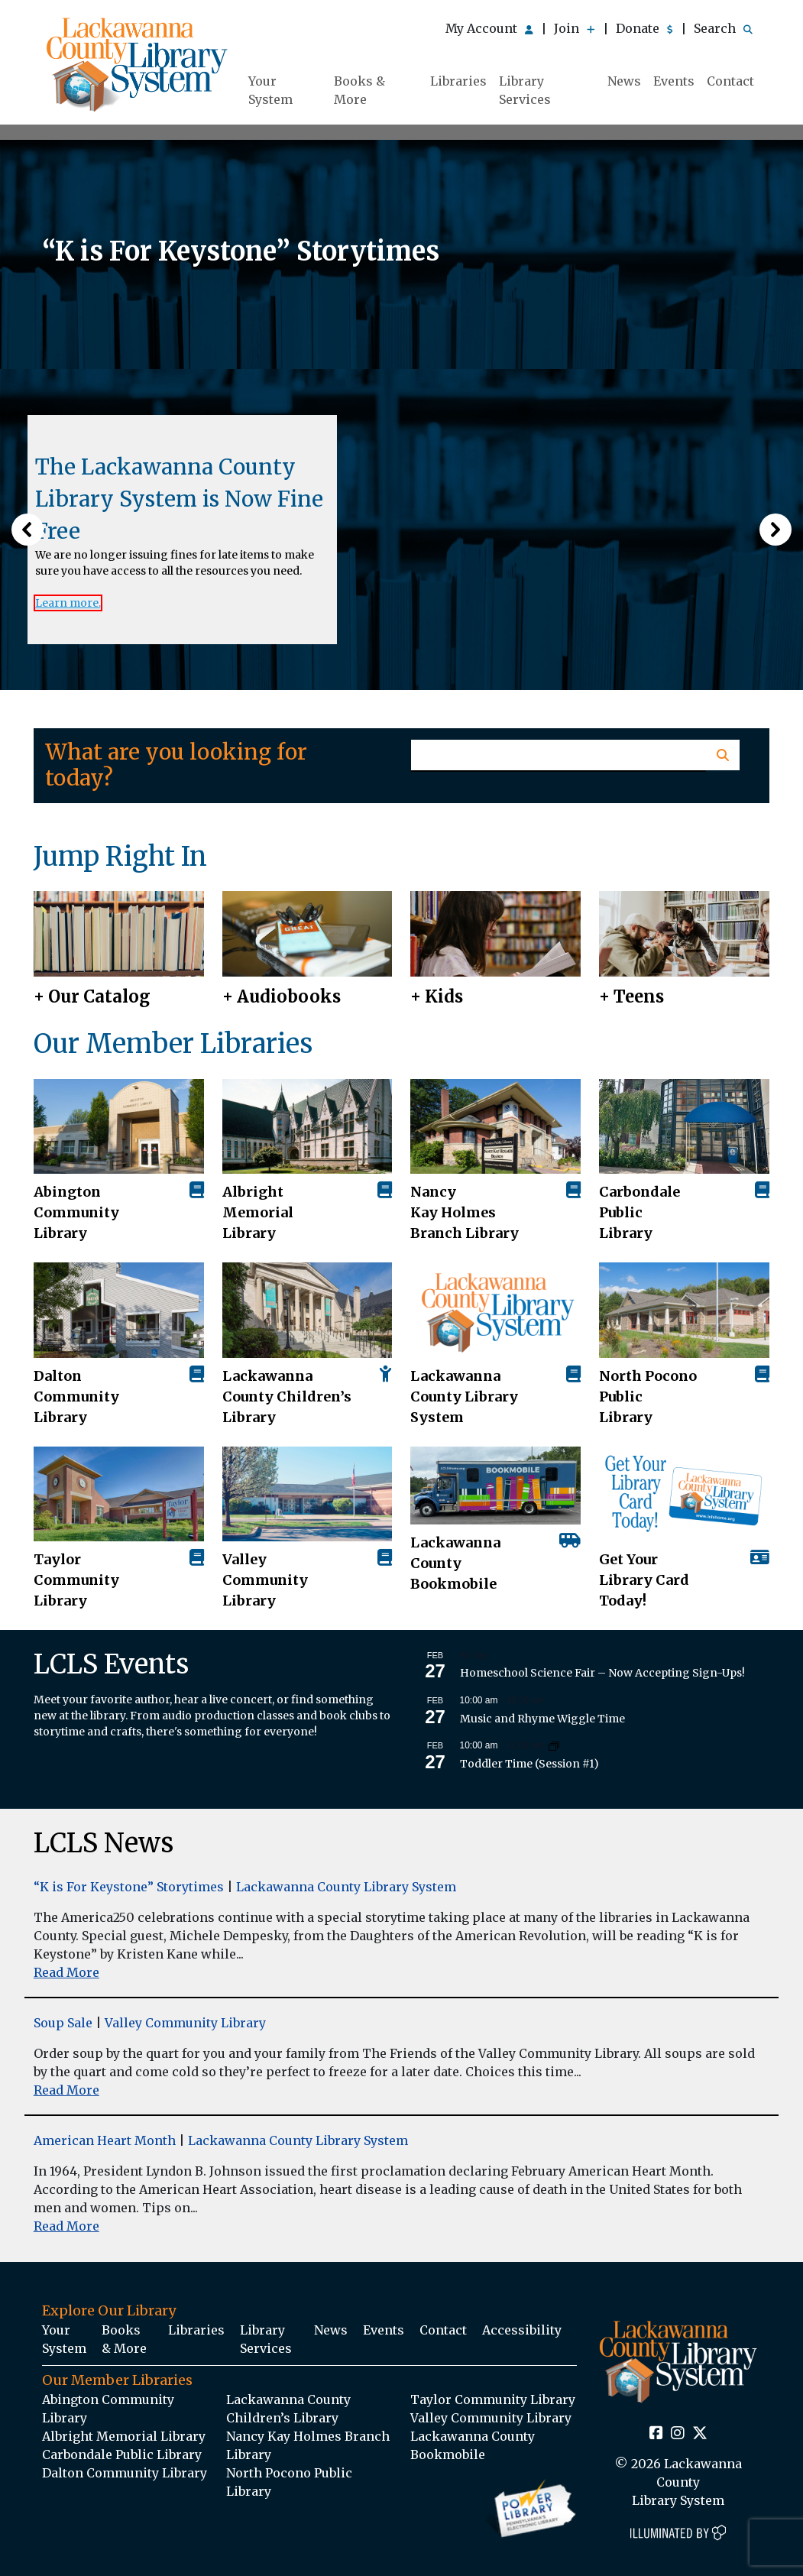 The width and height of the screenshot is (803, 2576). What do you see at coordinates (525, 90) in the screenshot?
I see `Library Services` at bounding box center [525, 90].